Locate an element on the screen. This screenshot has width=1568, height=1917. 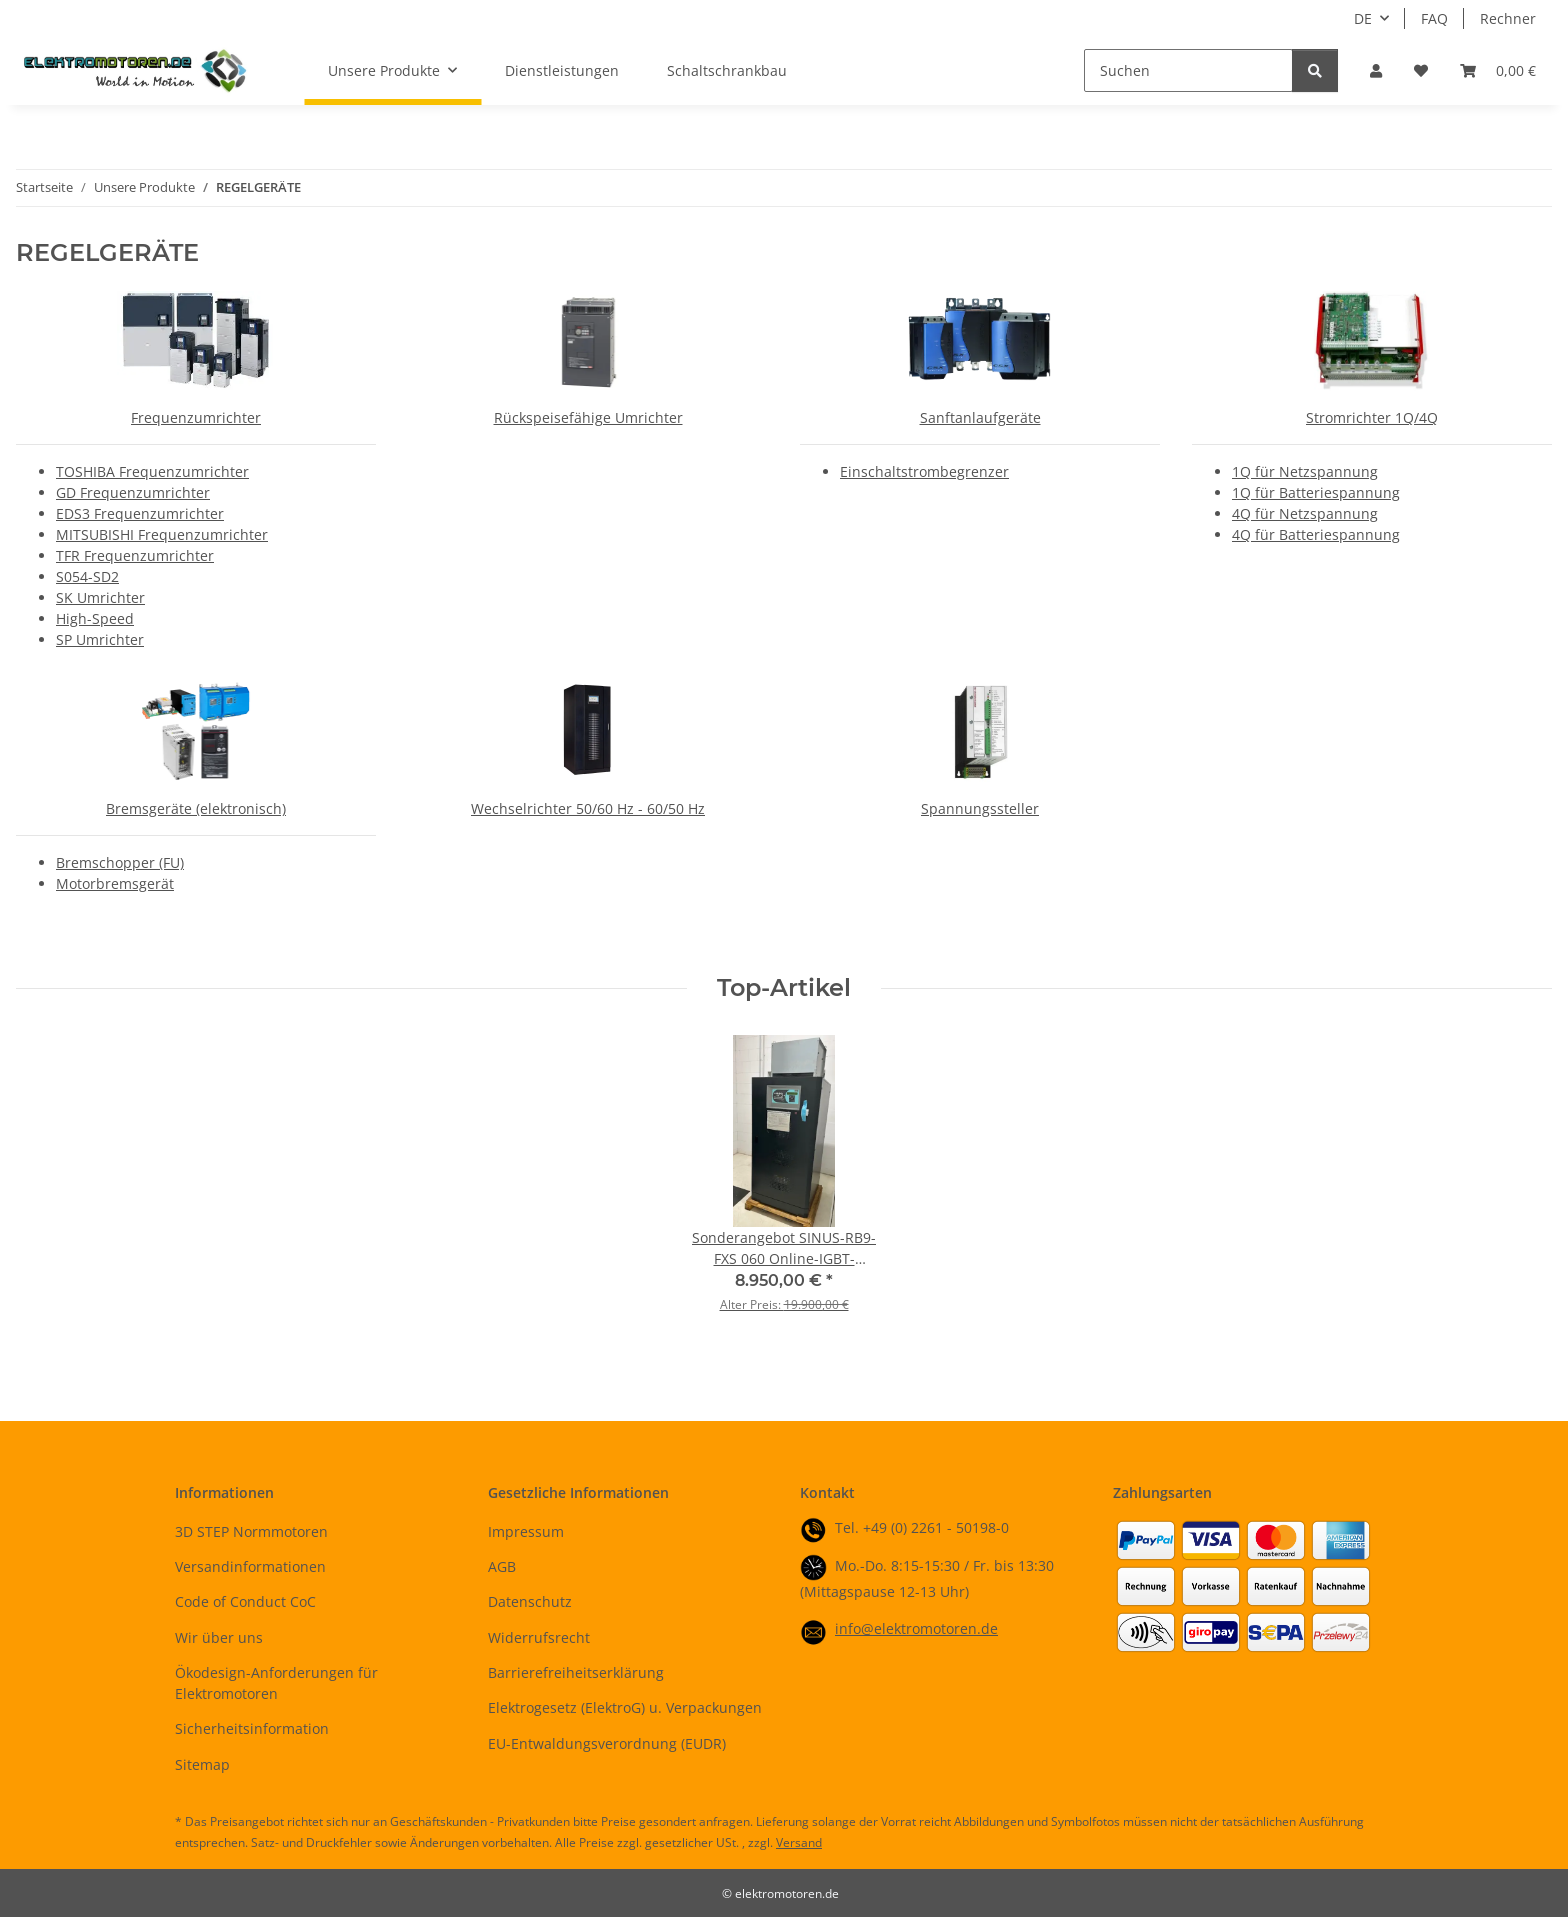
1Q für Netzspannung is located at coordinates (1305, 471).